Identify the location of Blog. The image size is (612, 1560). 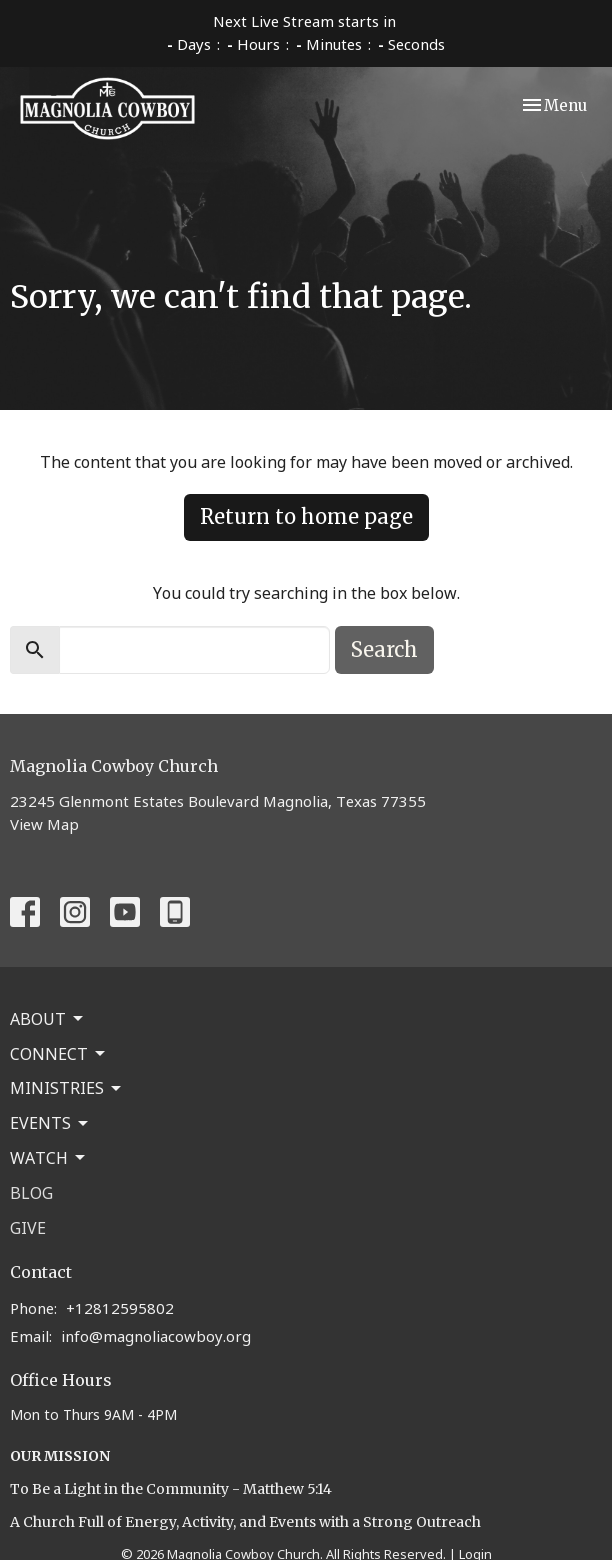
(31, 1193).